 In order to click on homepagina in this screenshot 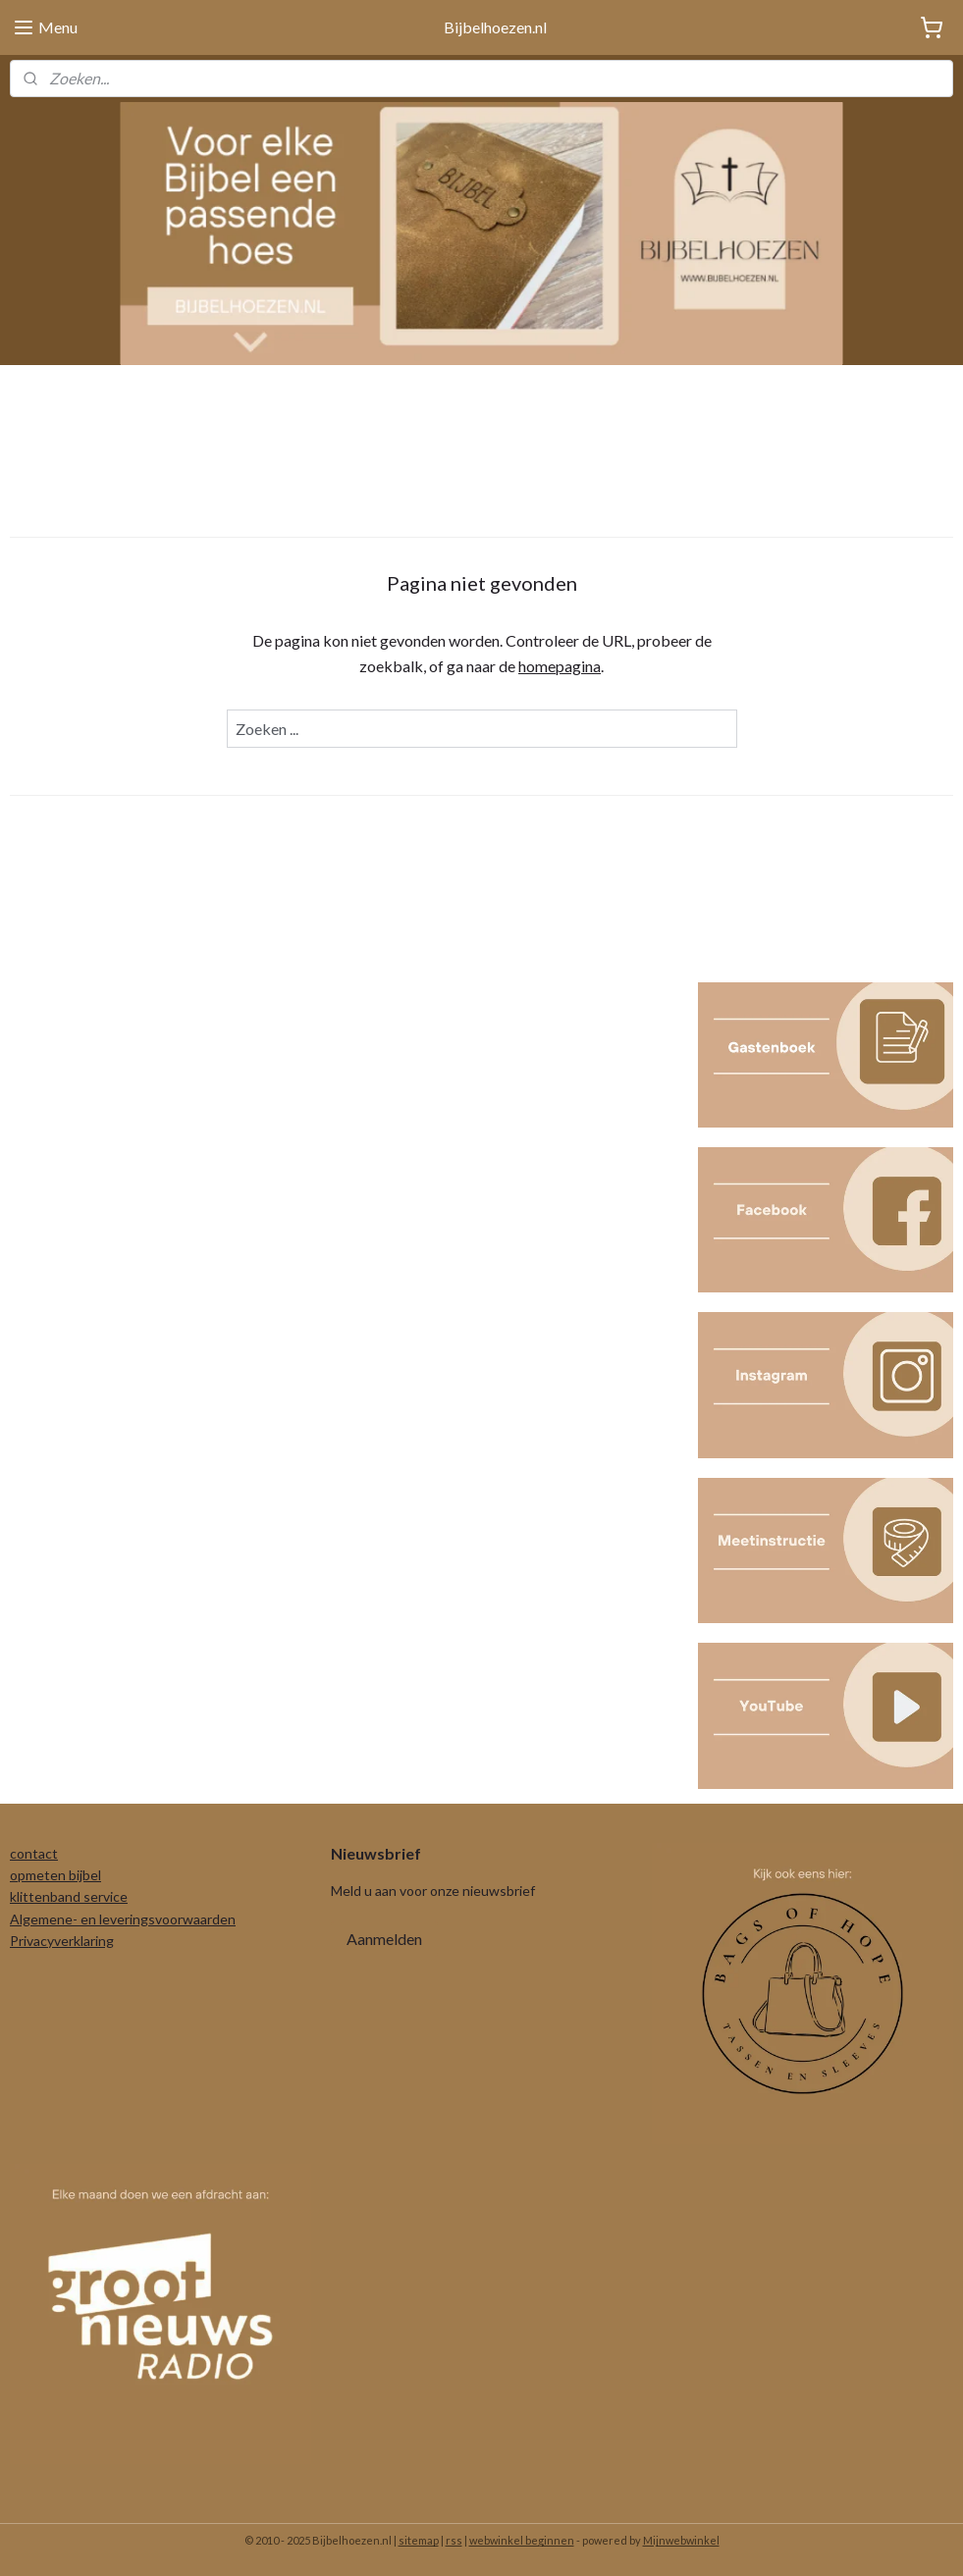, I will do `click(559, 665)`.